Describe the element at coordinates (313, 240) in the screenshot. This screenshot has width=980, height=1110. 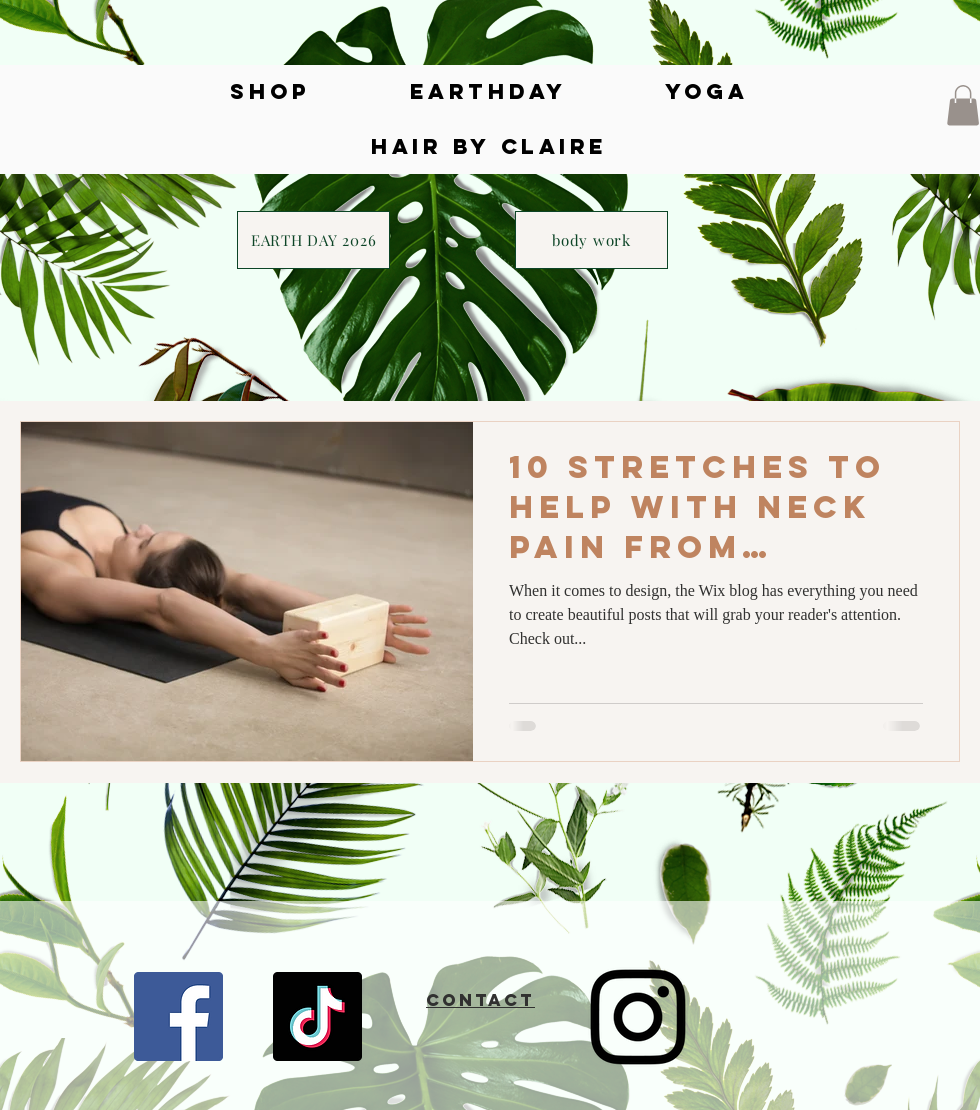
I see `[EARTH DAY 2026]` at that location.